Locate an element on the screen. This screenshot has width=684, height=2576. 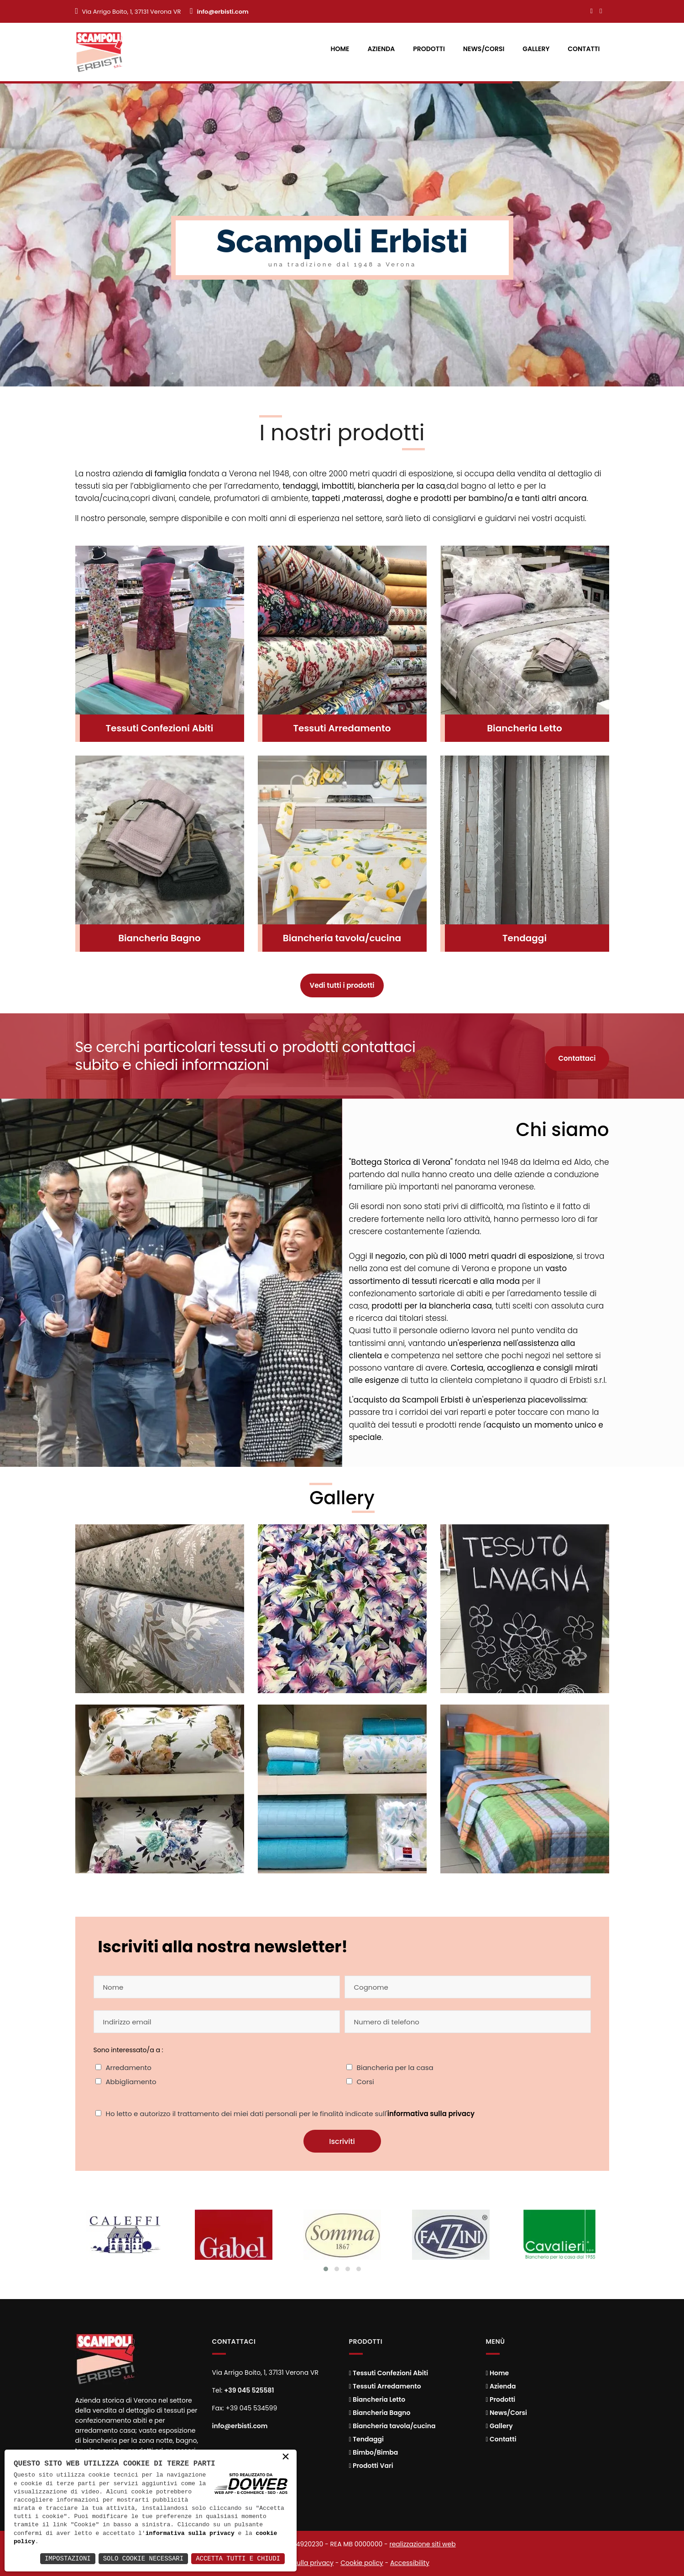
realizzazione siti web is located at coordinates (422, 2544).